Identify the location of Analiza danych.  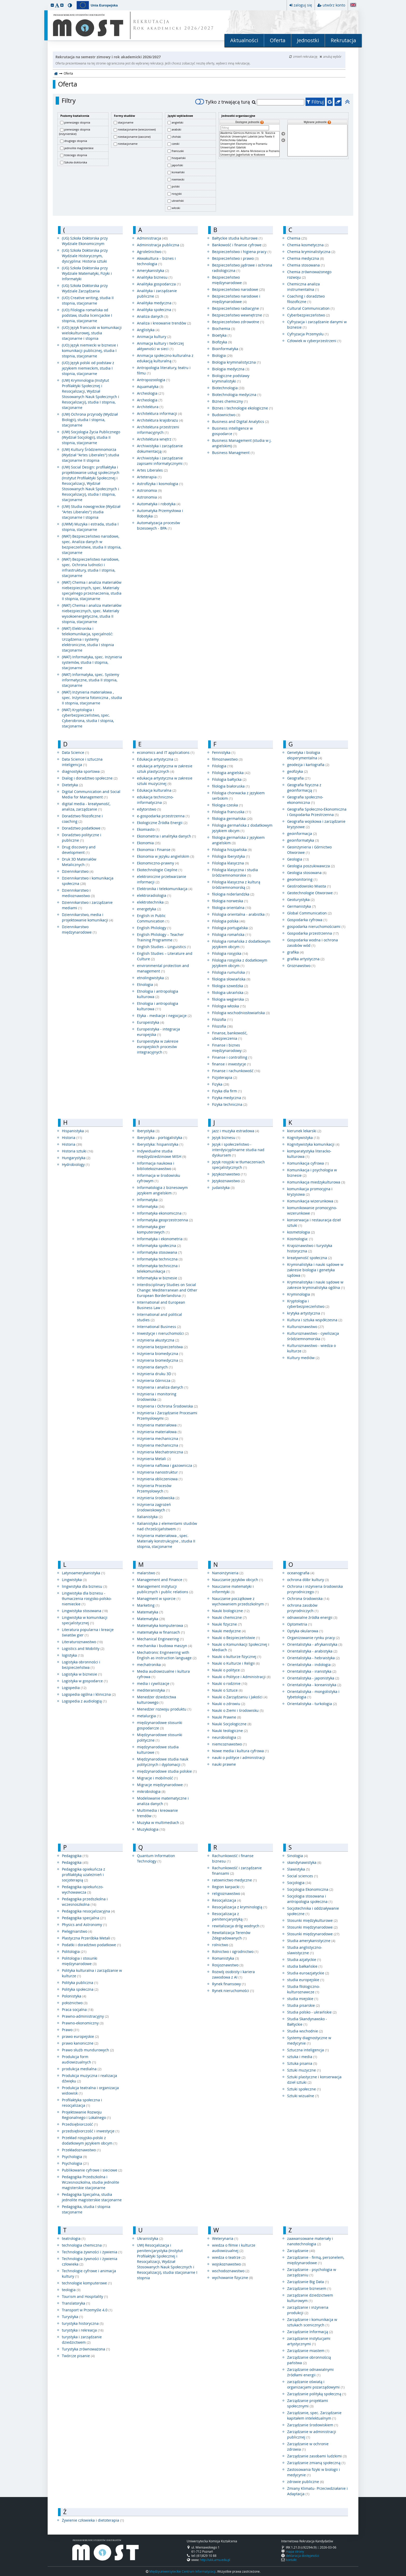
(152, 316).